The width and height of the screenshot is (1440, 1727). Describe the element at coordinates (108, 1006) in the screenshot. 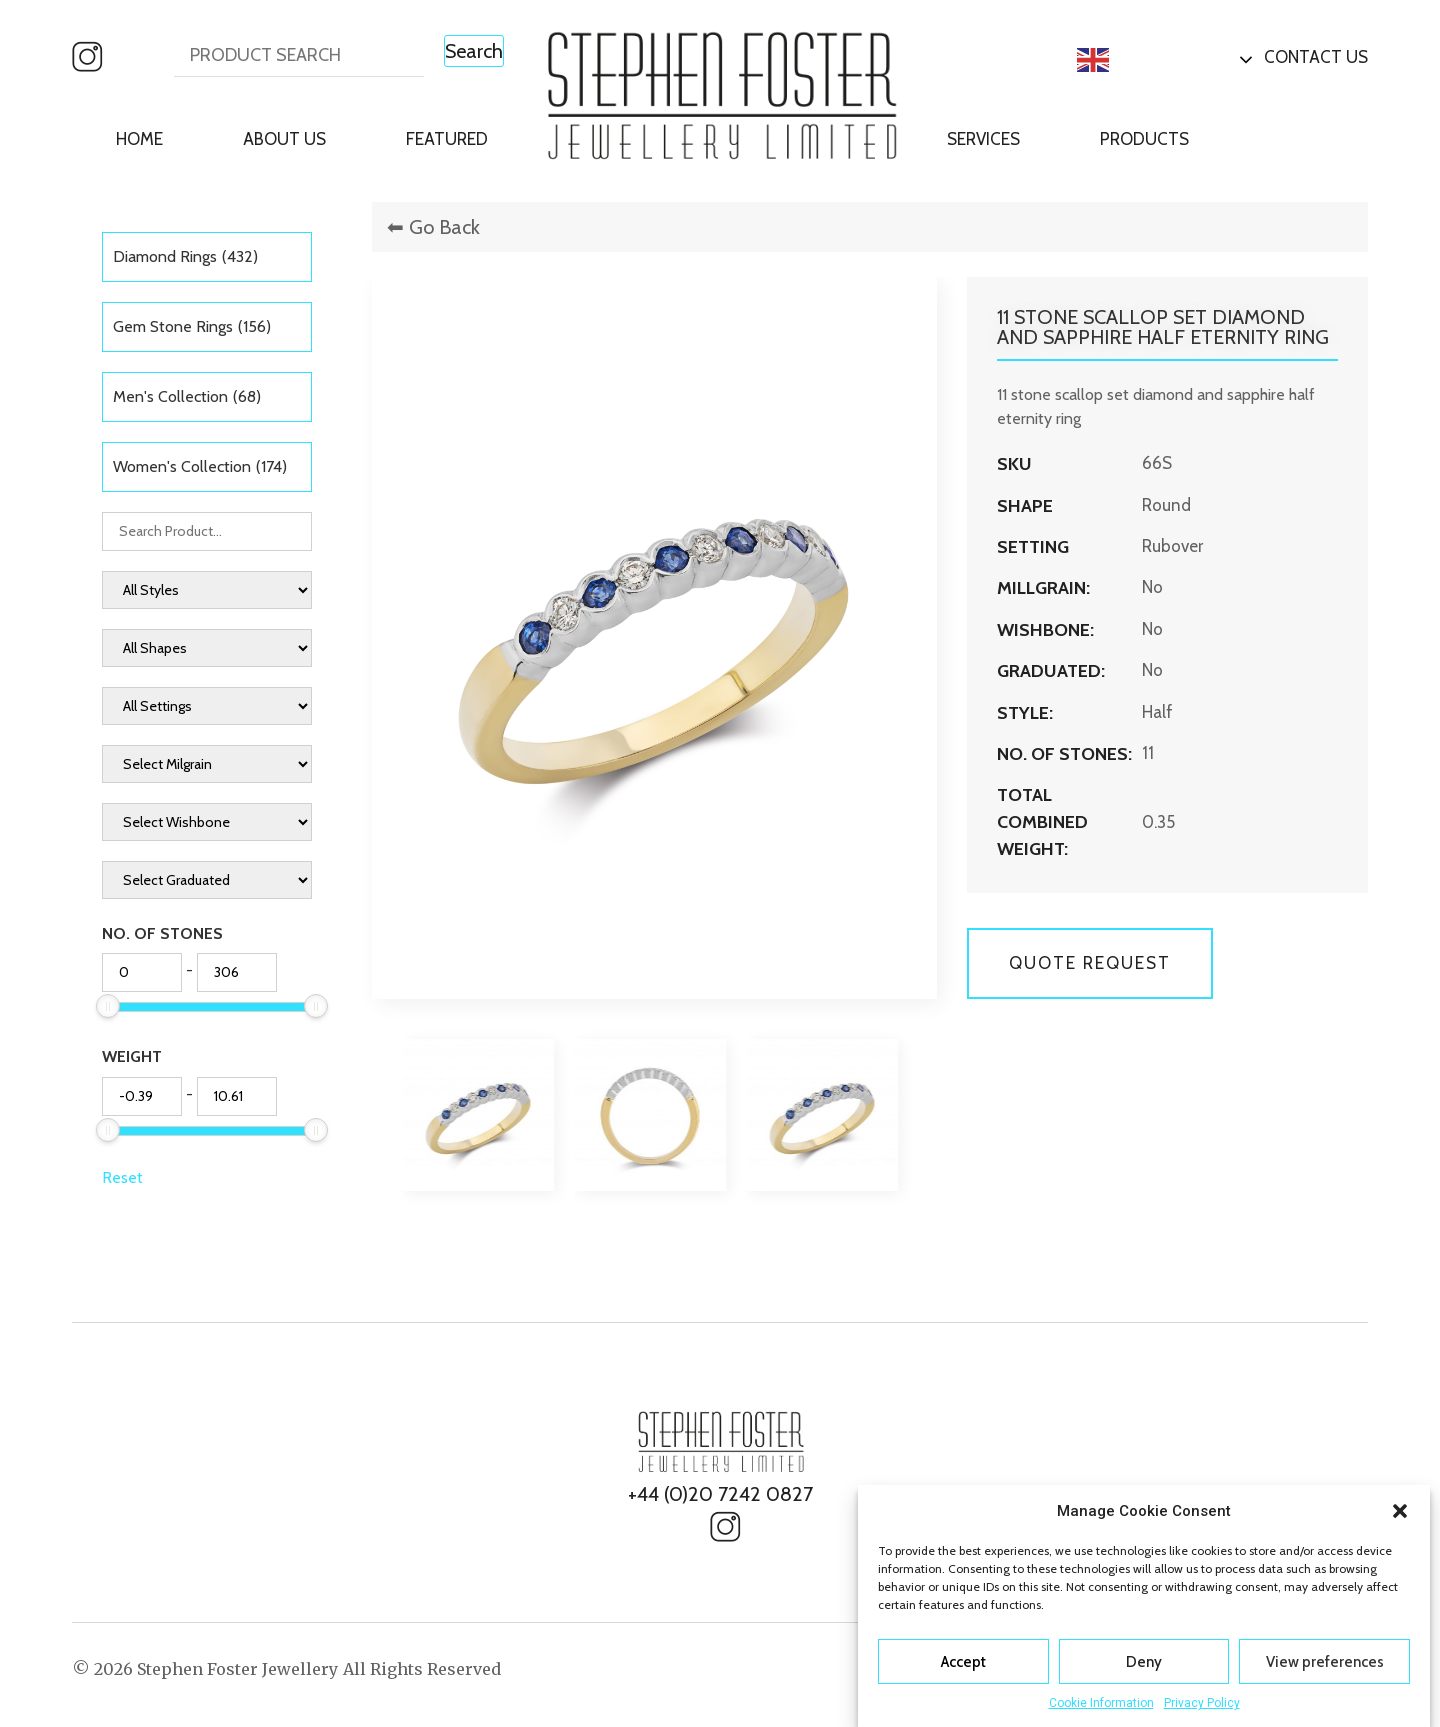

I see `[slider]` at that location.